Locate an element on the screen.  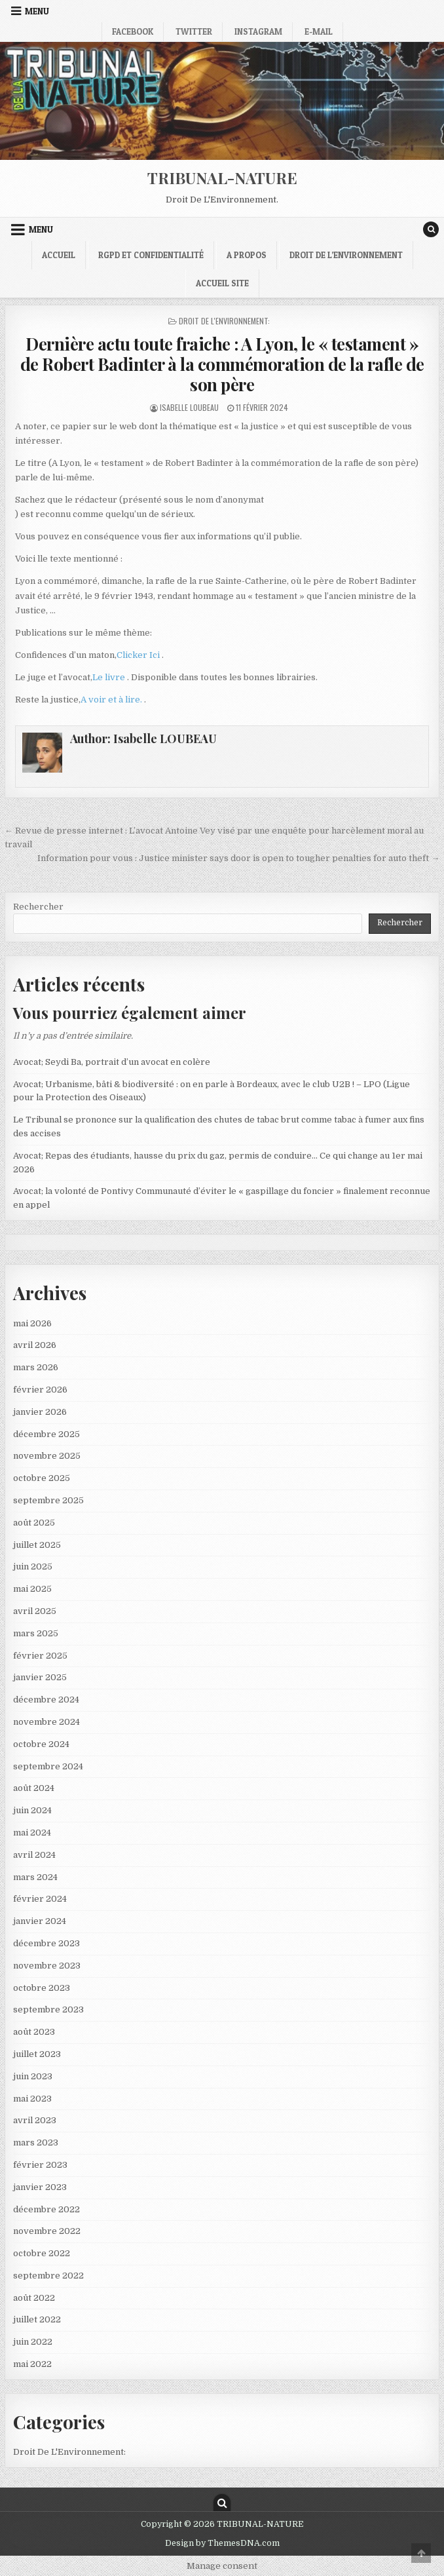
mai 2022 is located at coordinates (32, 2364).